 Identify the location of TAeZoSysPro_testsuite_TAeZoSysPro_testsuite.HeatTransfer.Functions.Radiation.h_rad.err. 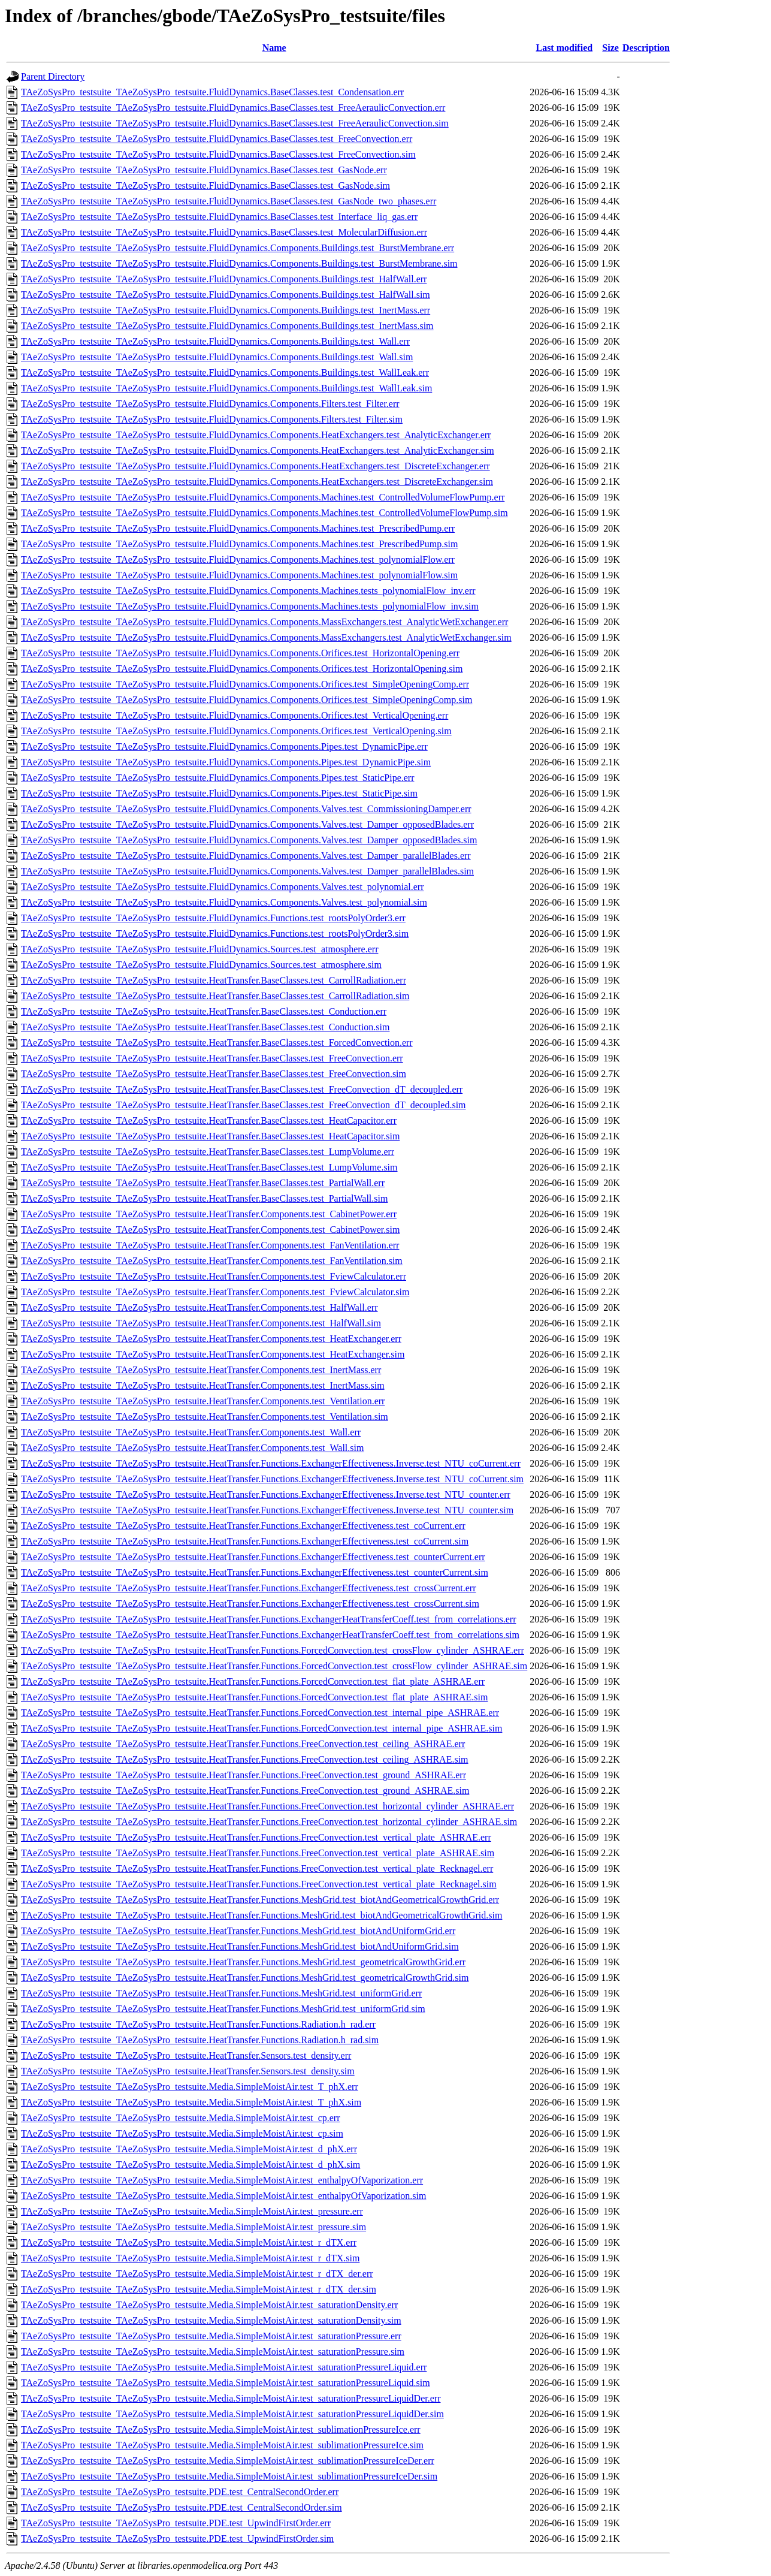
(198, 2024).